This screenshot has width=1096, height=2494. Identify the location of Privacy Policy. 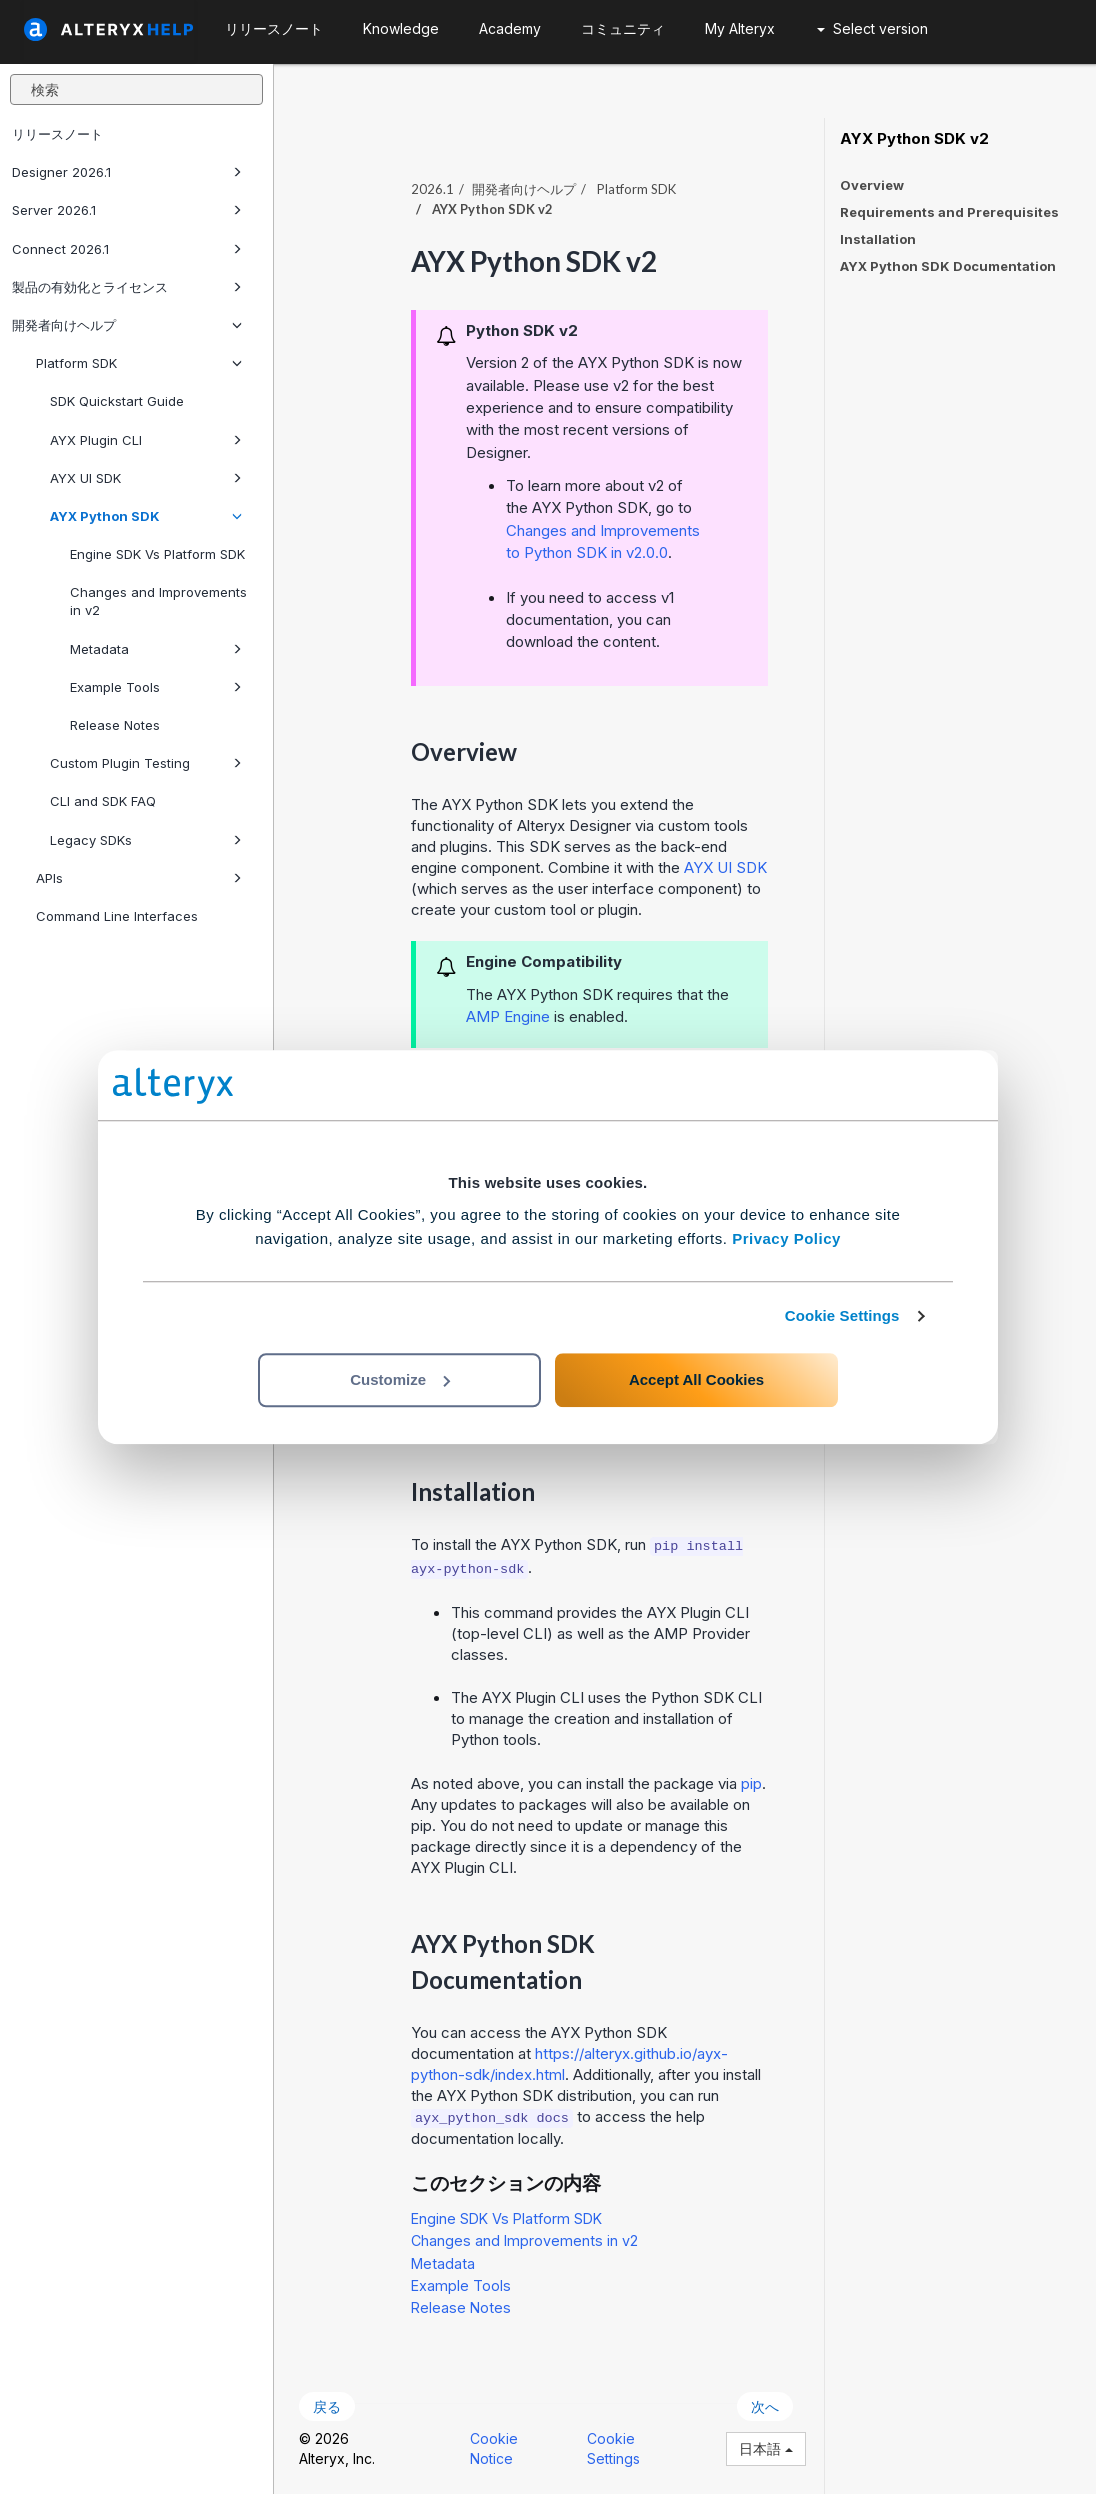
(786, 1238).